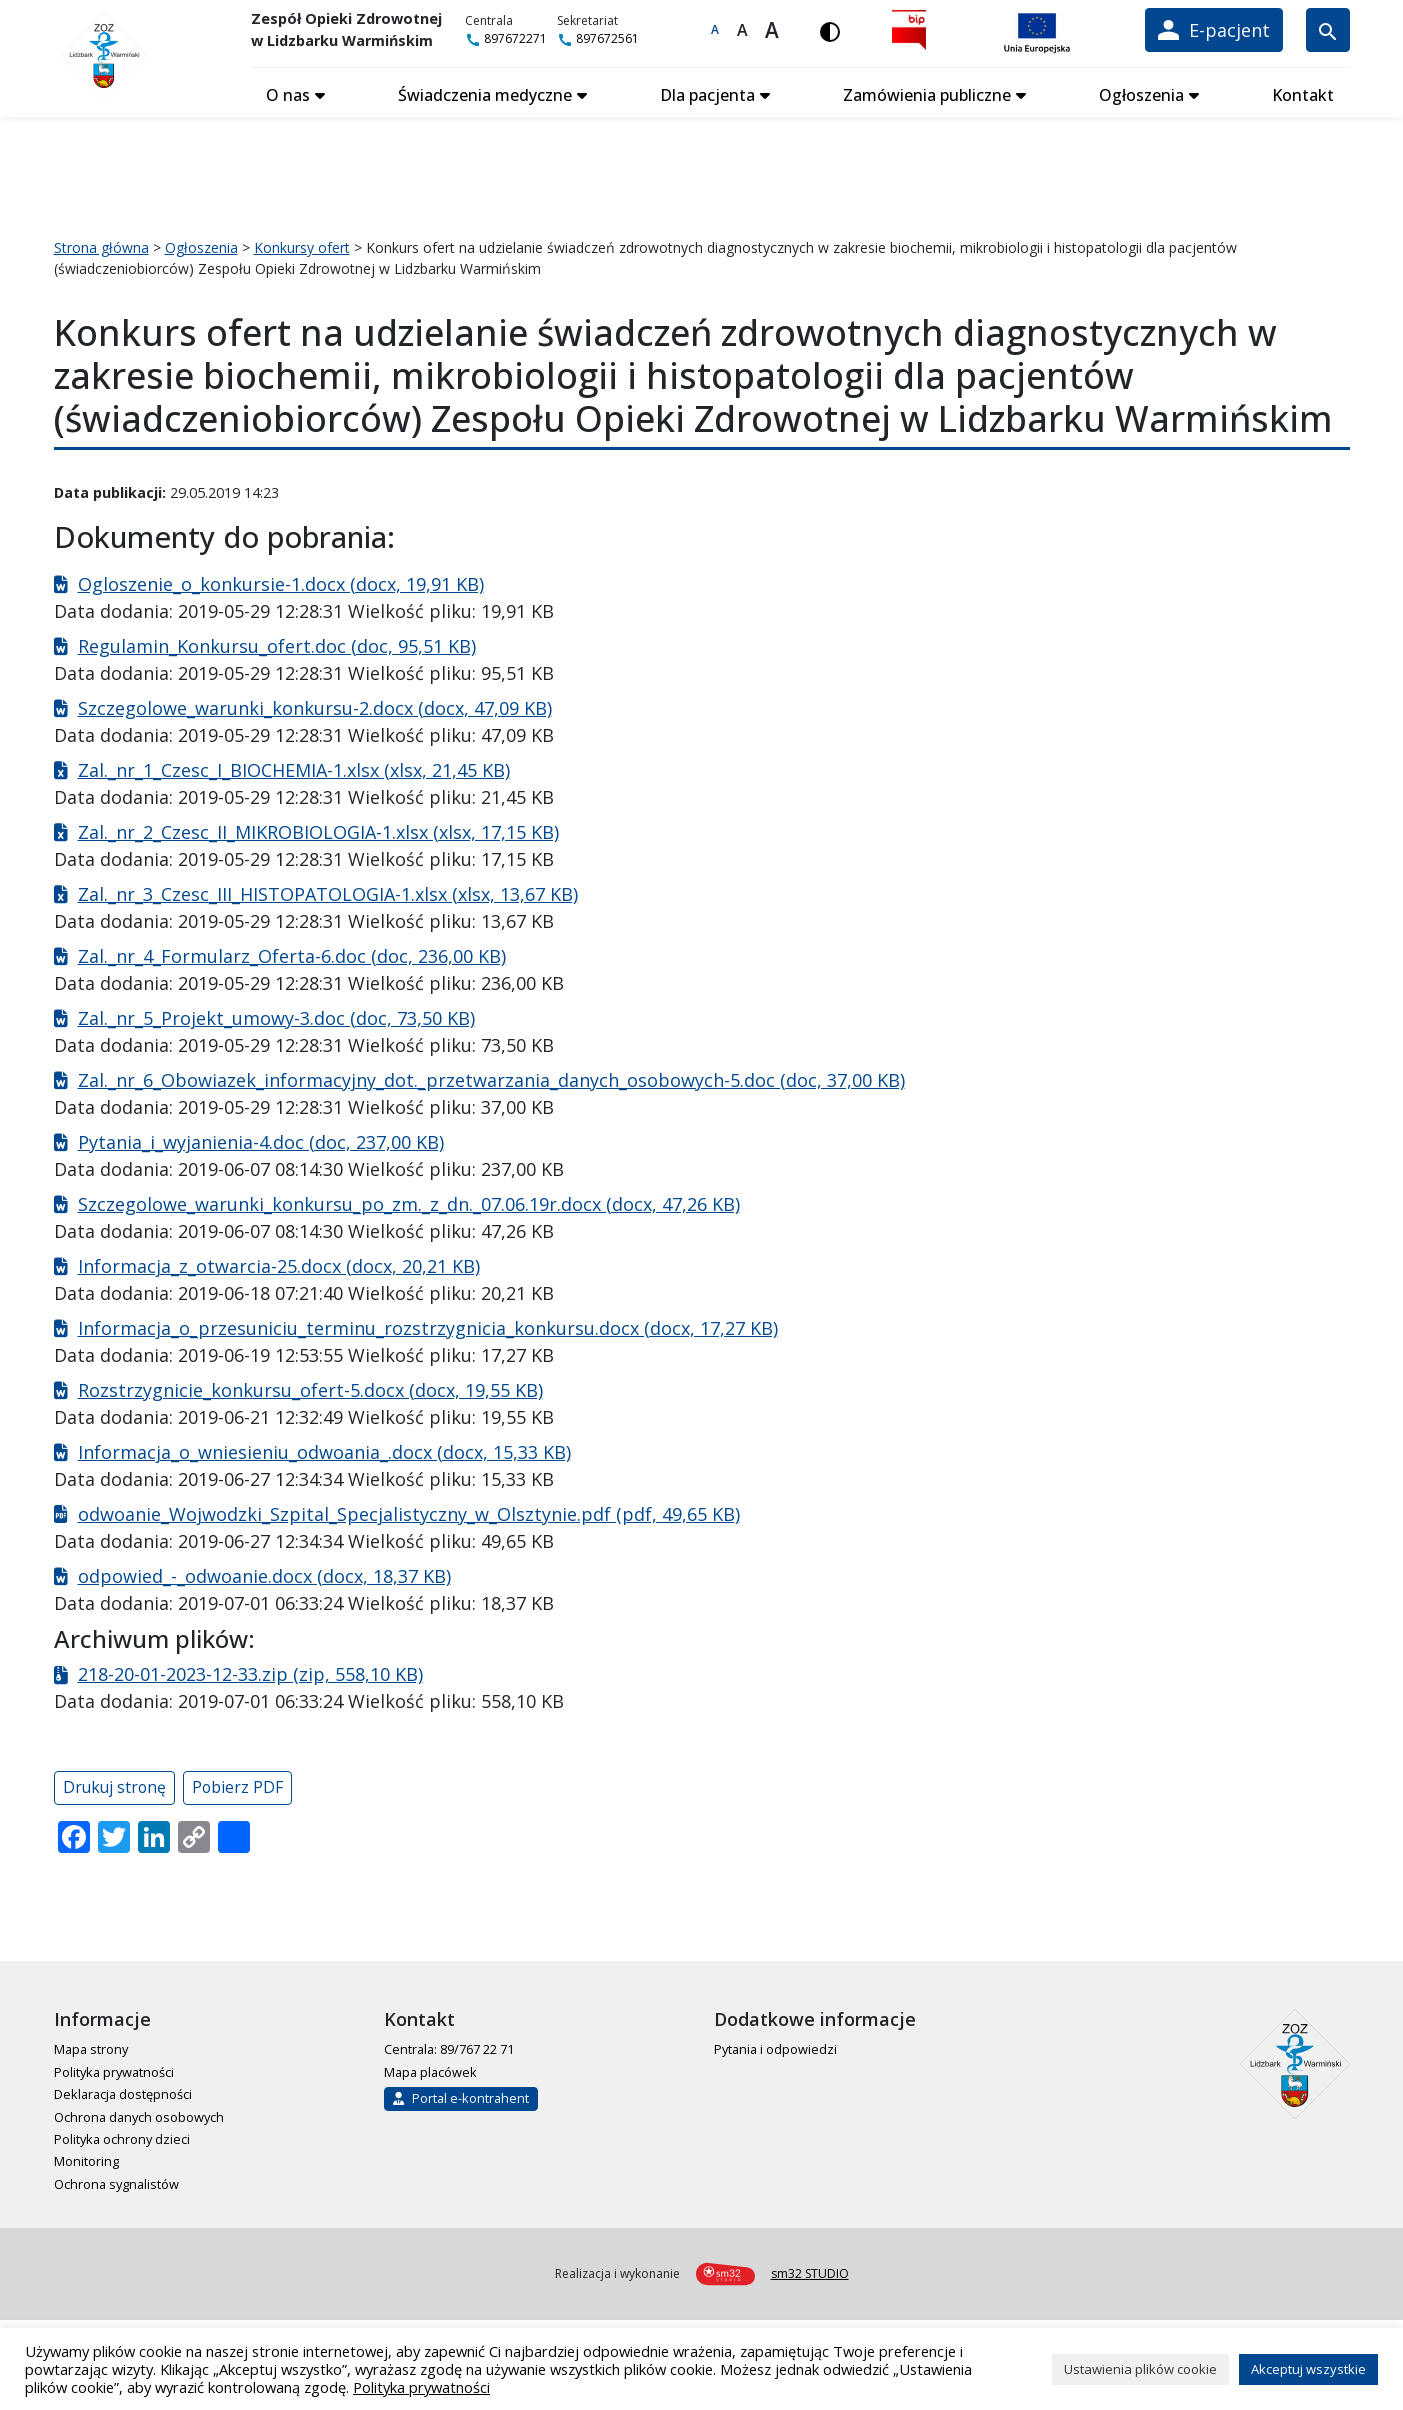 The height and width of the screenshot is (2410, 1403). Describe the element at coordinates (743, 30) in the screenshot. I see `A [Większa czcionka]` at that location.